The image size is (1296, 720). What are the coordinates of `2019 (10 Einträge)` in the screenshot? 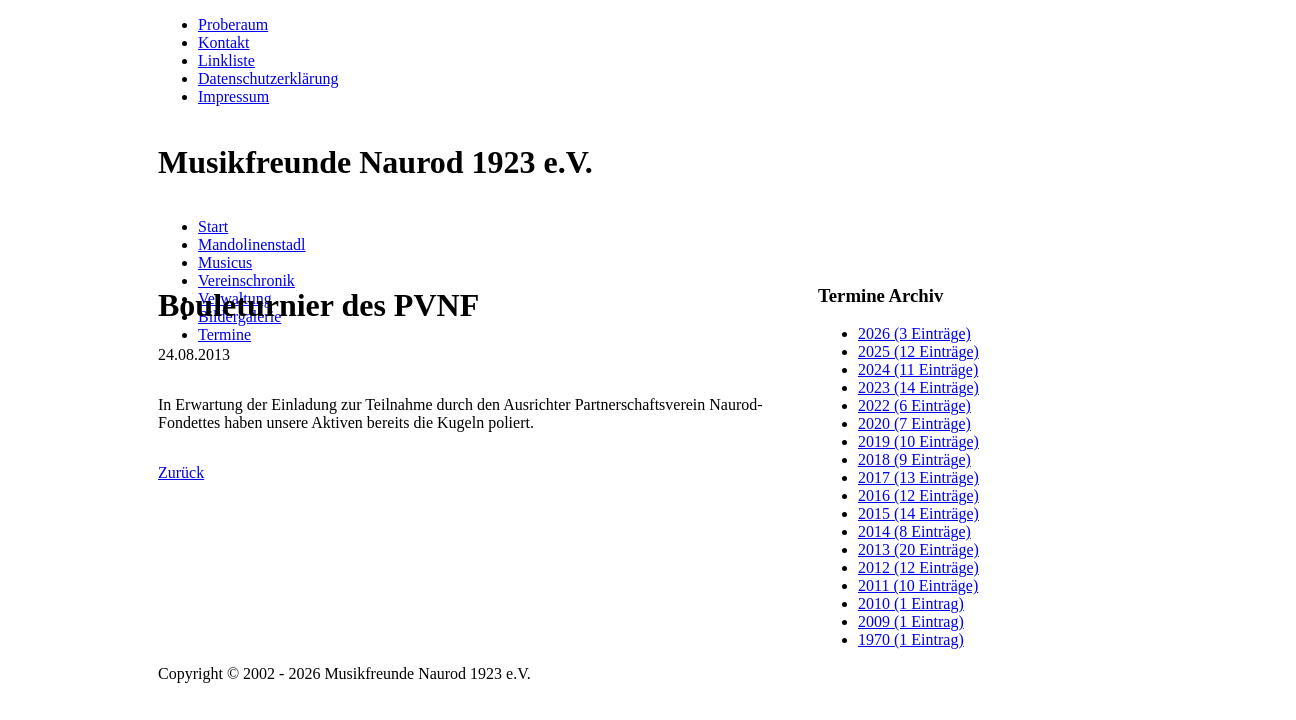 It's located at (918, 441).